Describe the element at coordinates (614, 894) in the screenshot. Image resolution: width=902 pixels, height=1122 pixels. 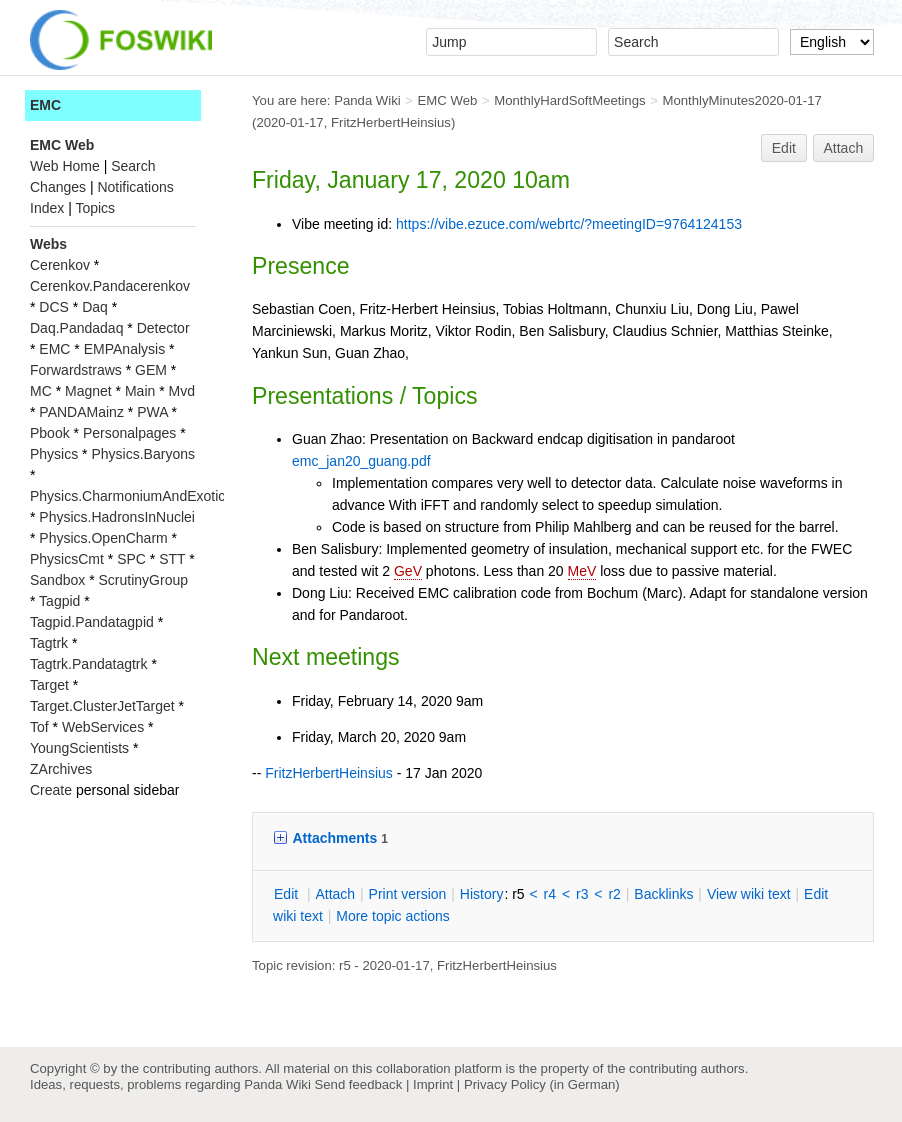
I see `r2` at that location.